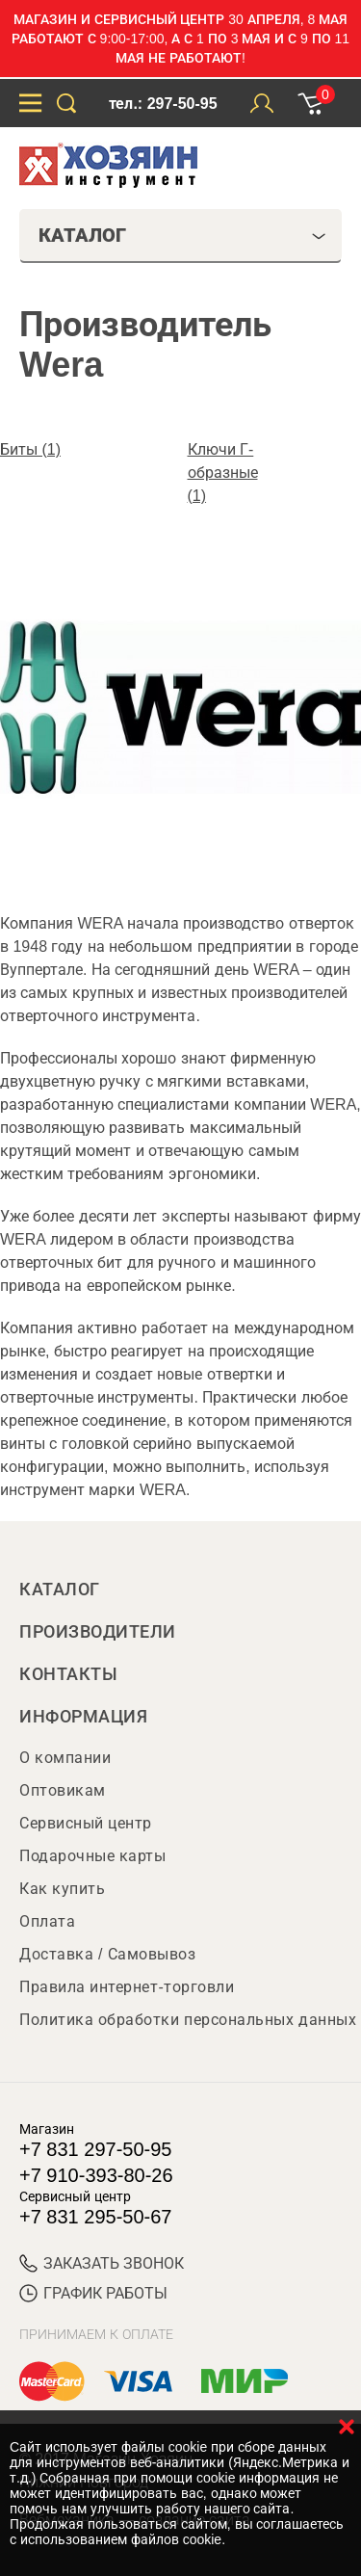  Describe the element at coordinates (107, 1954) in the screenshot. I see `Доставка / Самовывоз` at that location.